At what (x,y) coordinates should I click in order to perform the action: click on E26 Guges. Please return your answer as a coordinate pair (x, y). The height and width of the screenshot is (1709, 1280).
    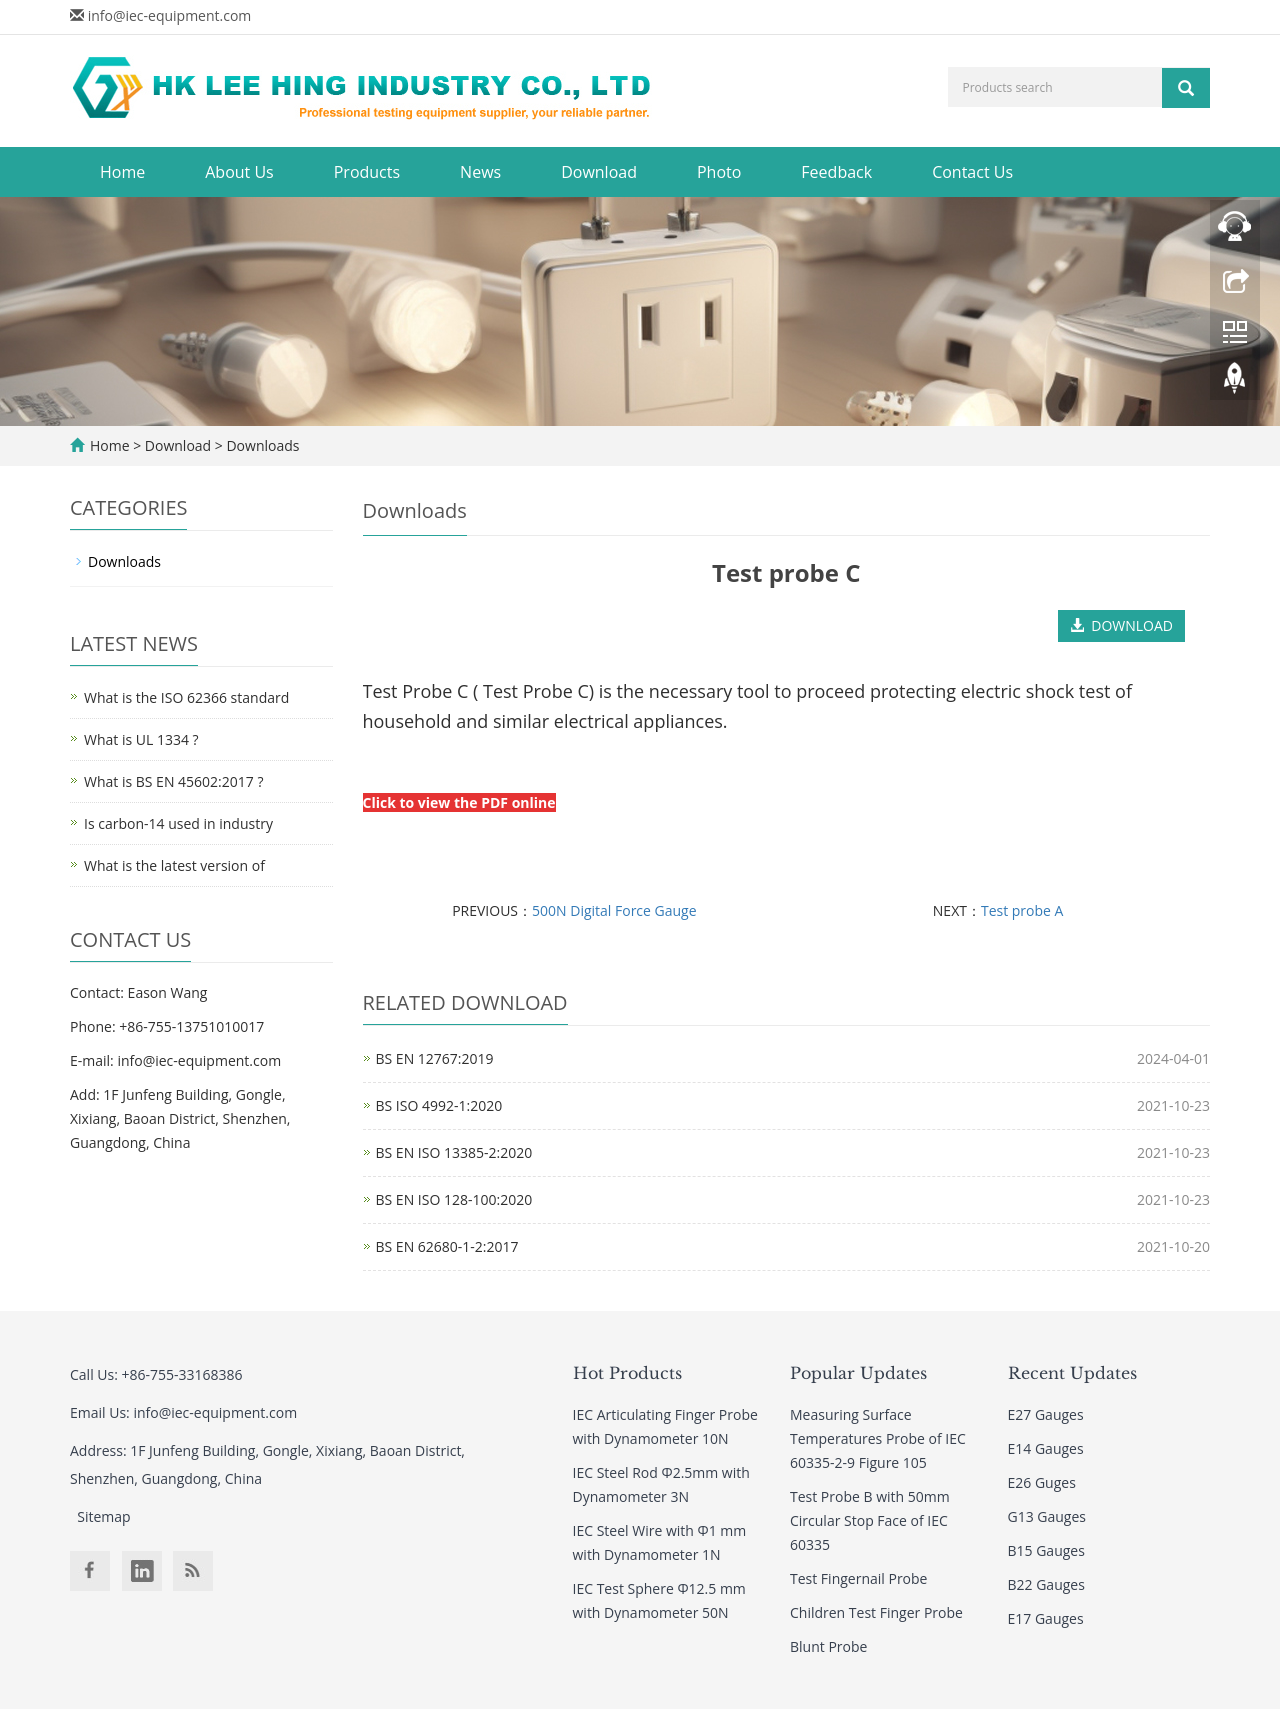
    Looking at the image, I should click on (1042, 1482).